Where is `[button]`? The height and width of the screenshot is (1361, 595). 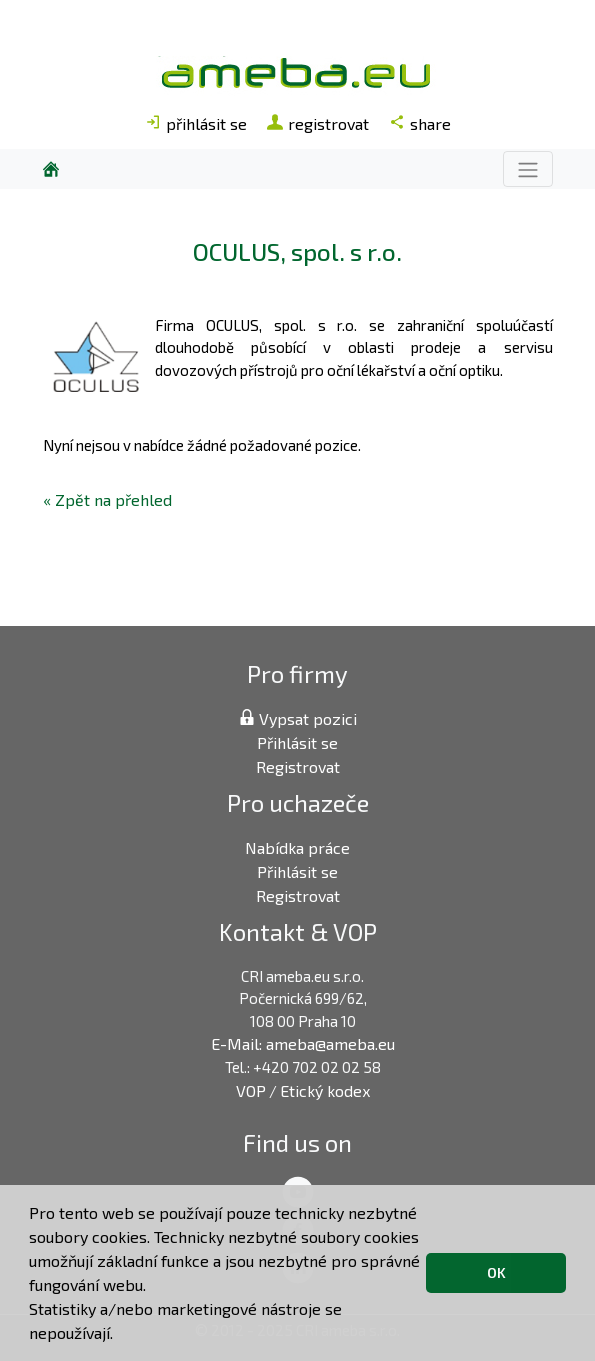 [button] is located at coordinates (120, 1336).